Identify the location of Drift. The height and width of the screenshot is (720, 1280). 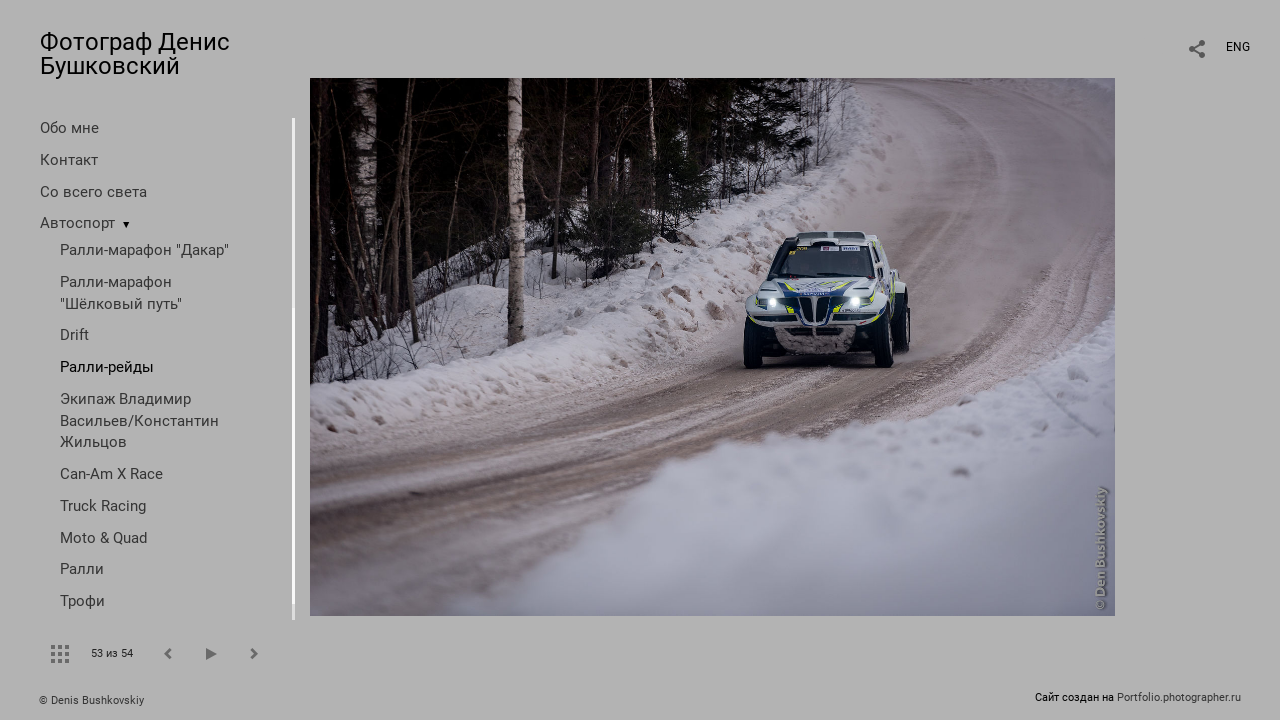
(74, 335).